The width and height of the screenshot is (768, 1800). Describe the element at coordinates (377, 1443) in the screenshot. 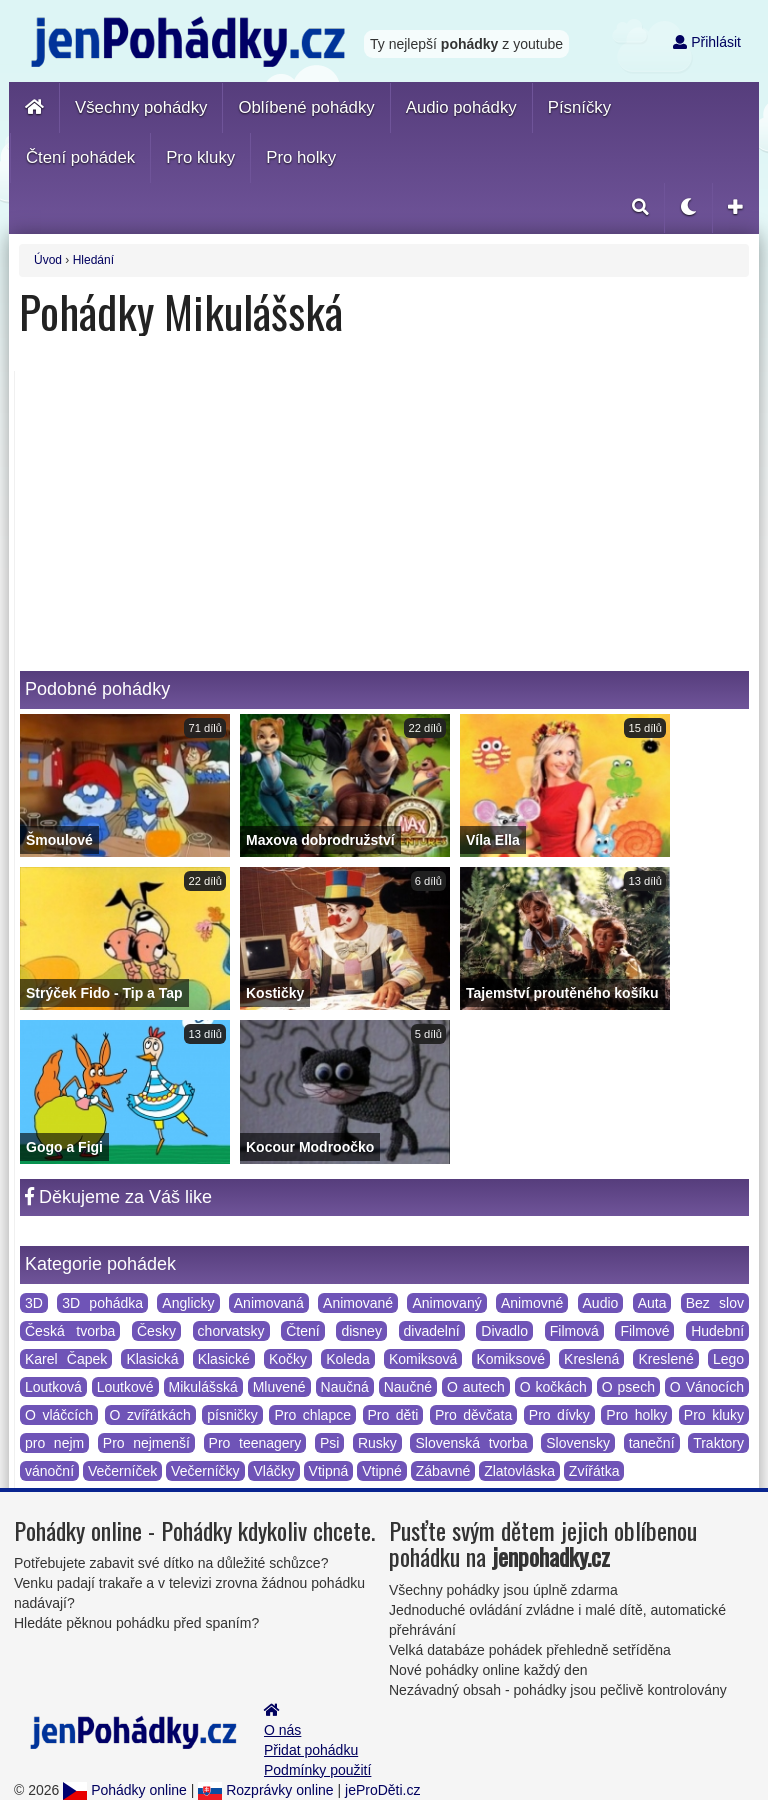

I see `Rusky` at that location.